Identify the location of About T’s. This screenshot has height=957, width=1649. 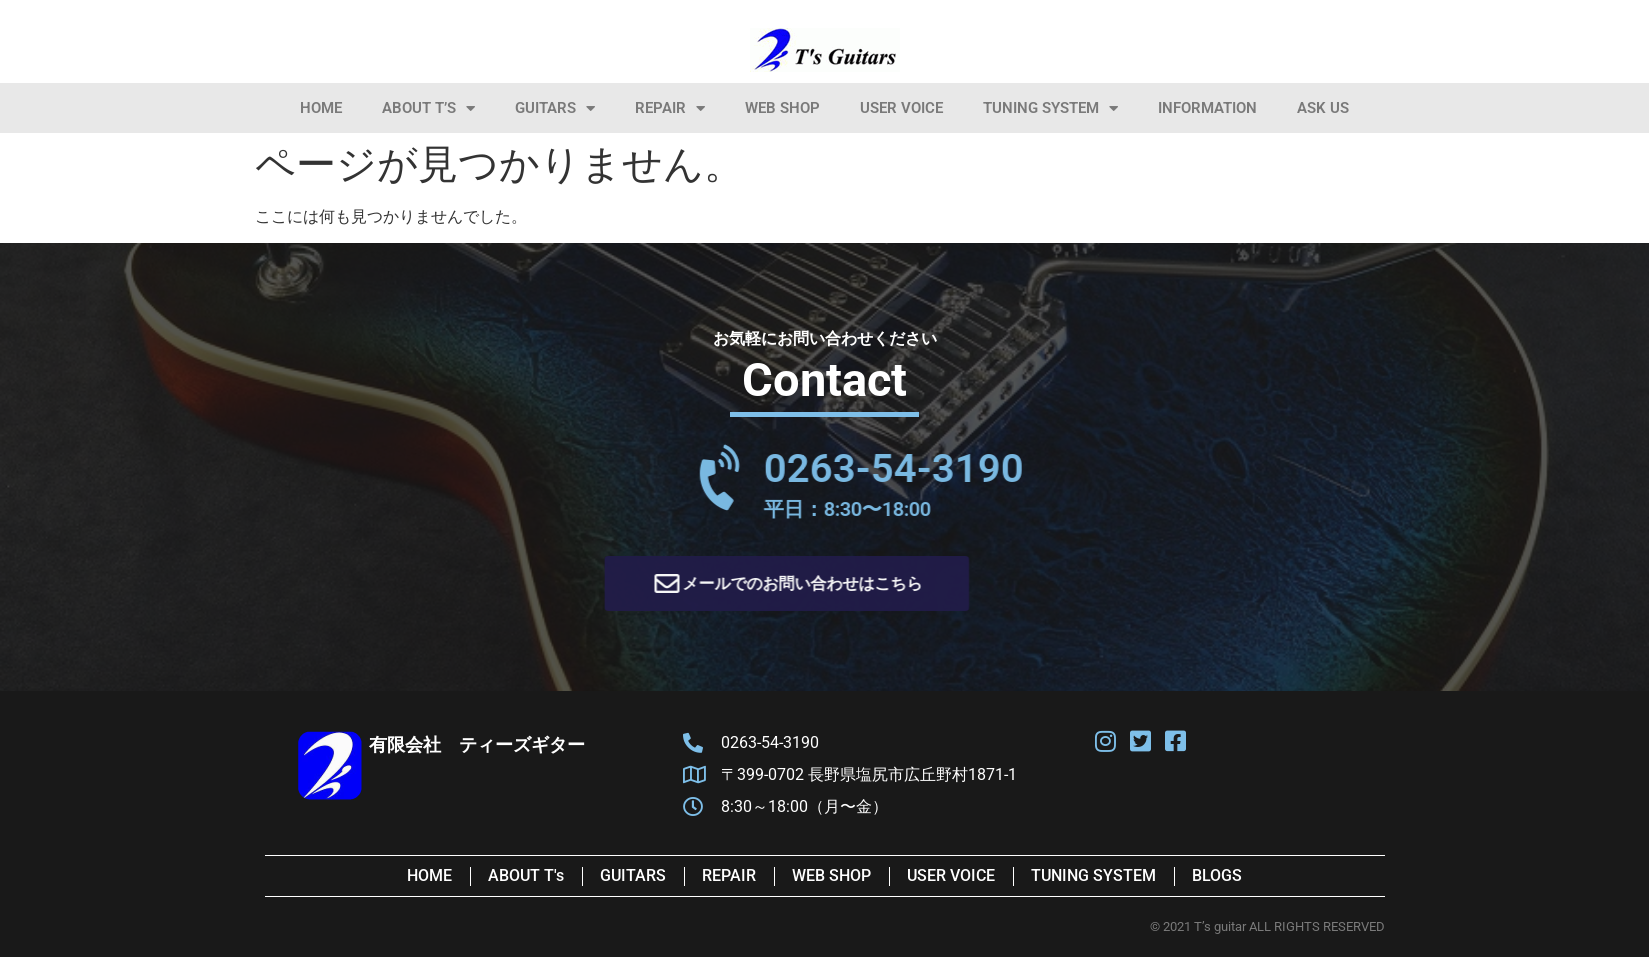
(428, 108).